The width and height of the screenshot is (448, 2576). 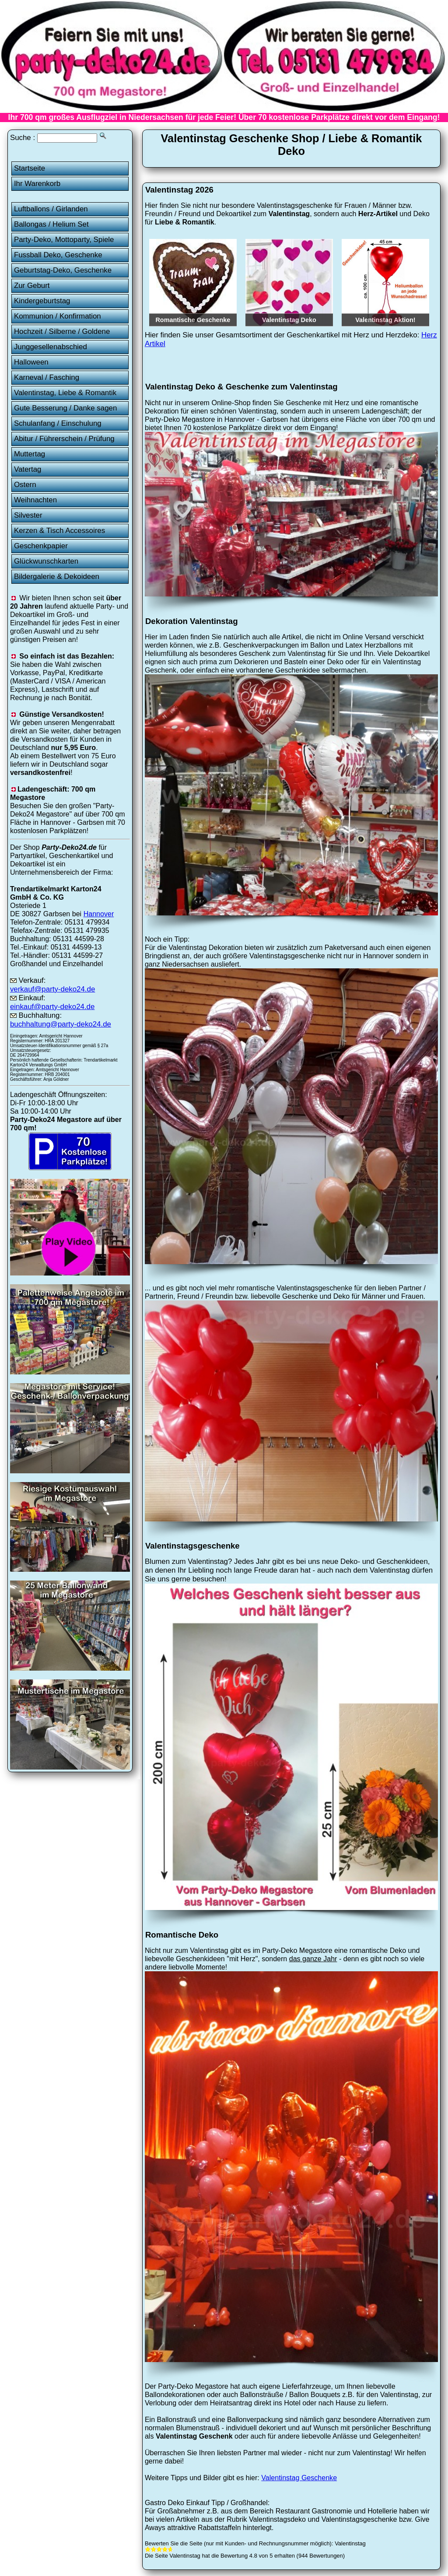 What do you see at coordinates (29, 454) in the screenshot?
I see `Muttertag` at bounding box center [29, 454].